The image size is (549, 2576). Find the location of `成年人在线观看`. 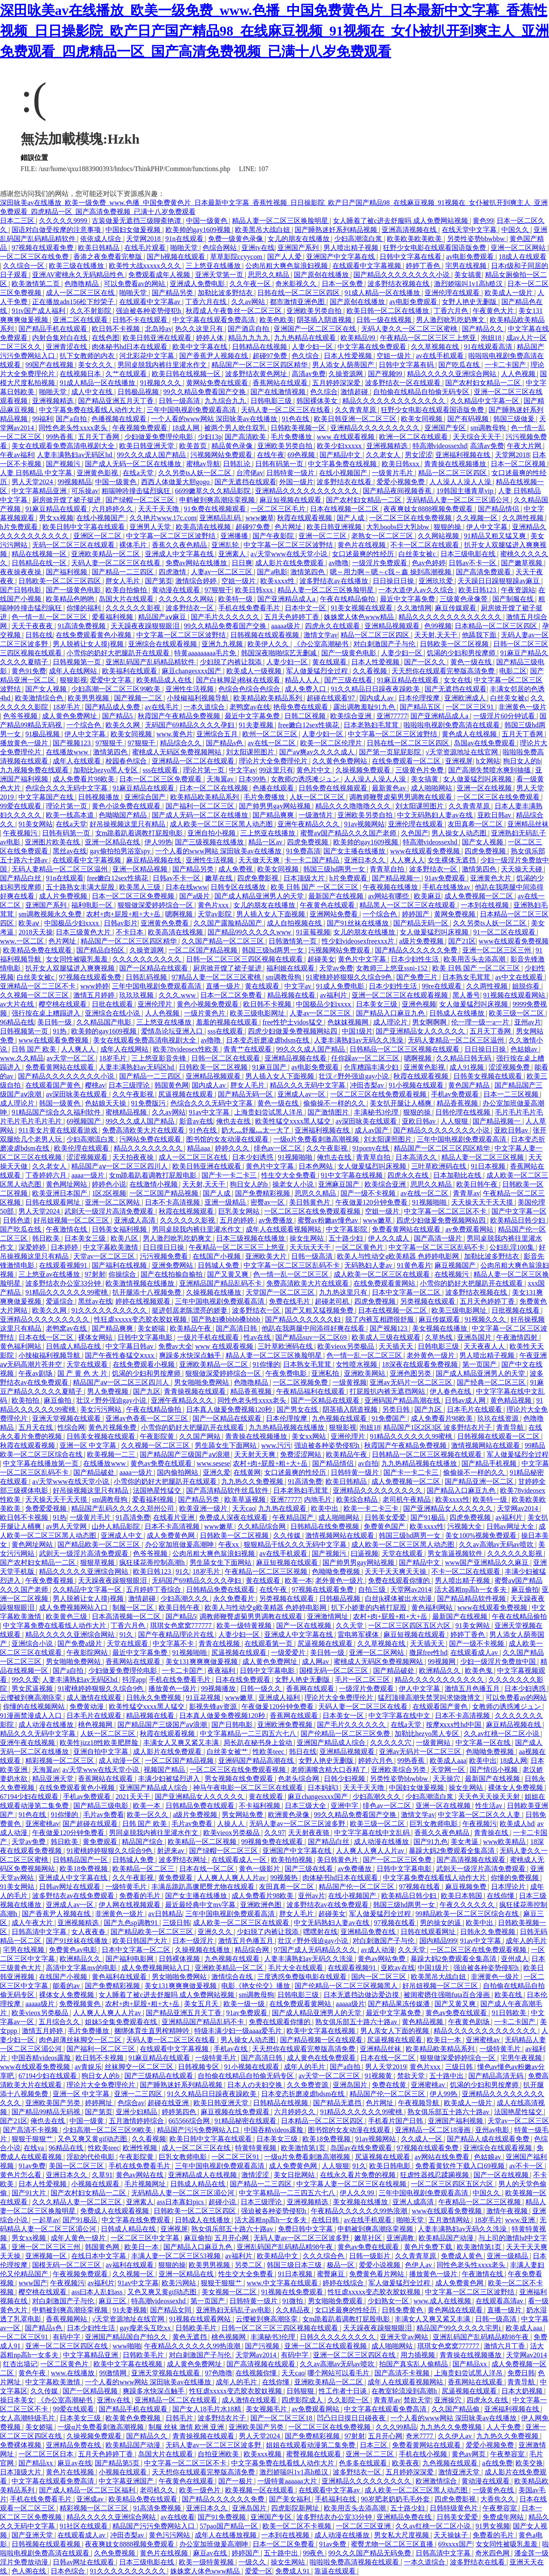

成年人在线观看 is located at coordinates (78, 761).